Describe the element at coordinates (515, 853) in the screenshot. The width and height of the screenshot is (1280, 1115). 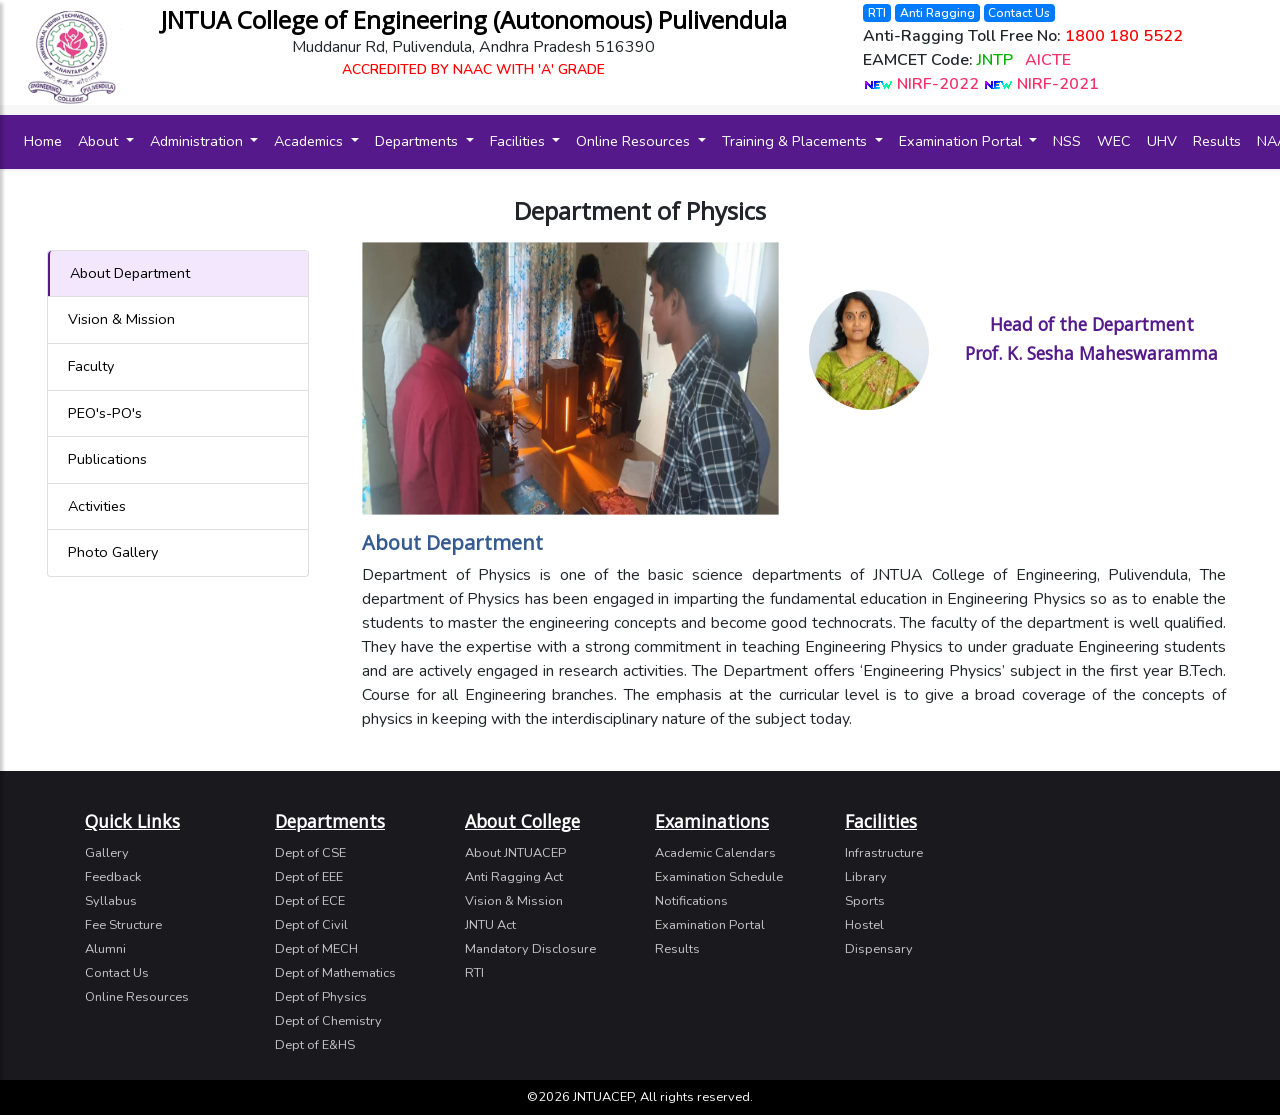
I see `About JNTUACEP` at that location.